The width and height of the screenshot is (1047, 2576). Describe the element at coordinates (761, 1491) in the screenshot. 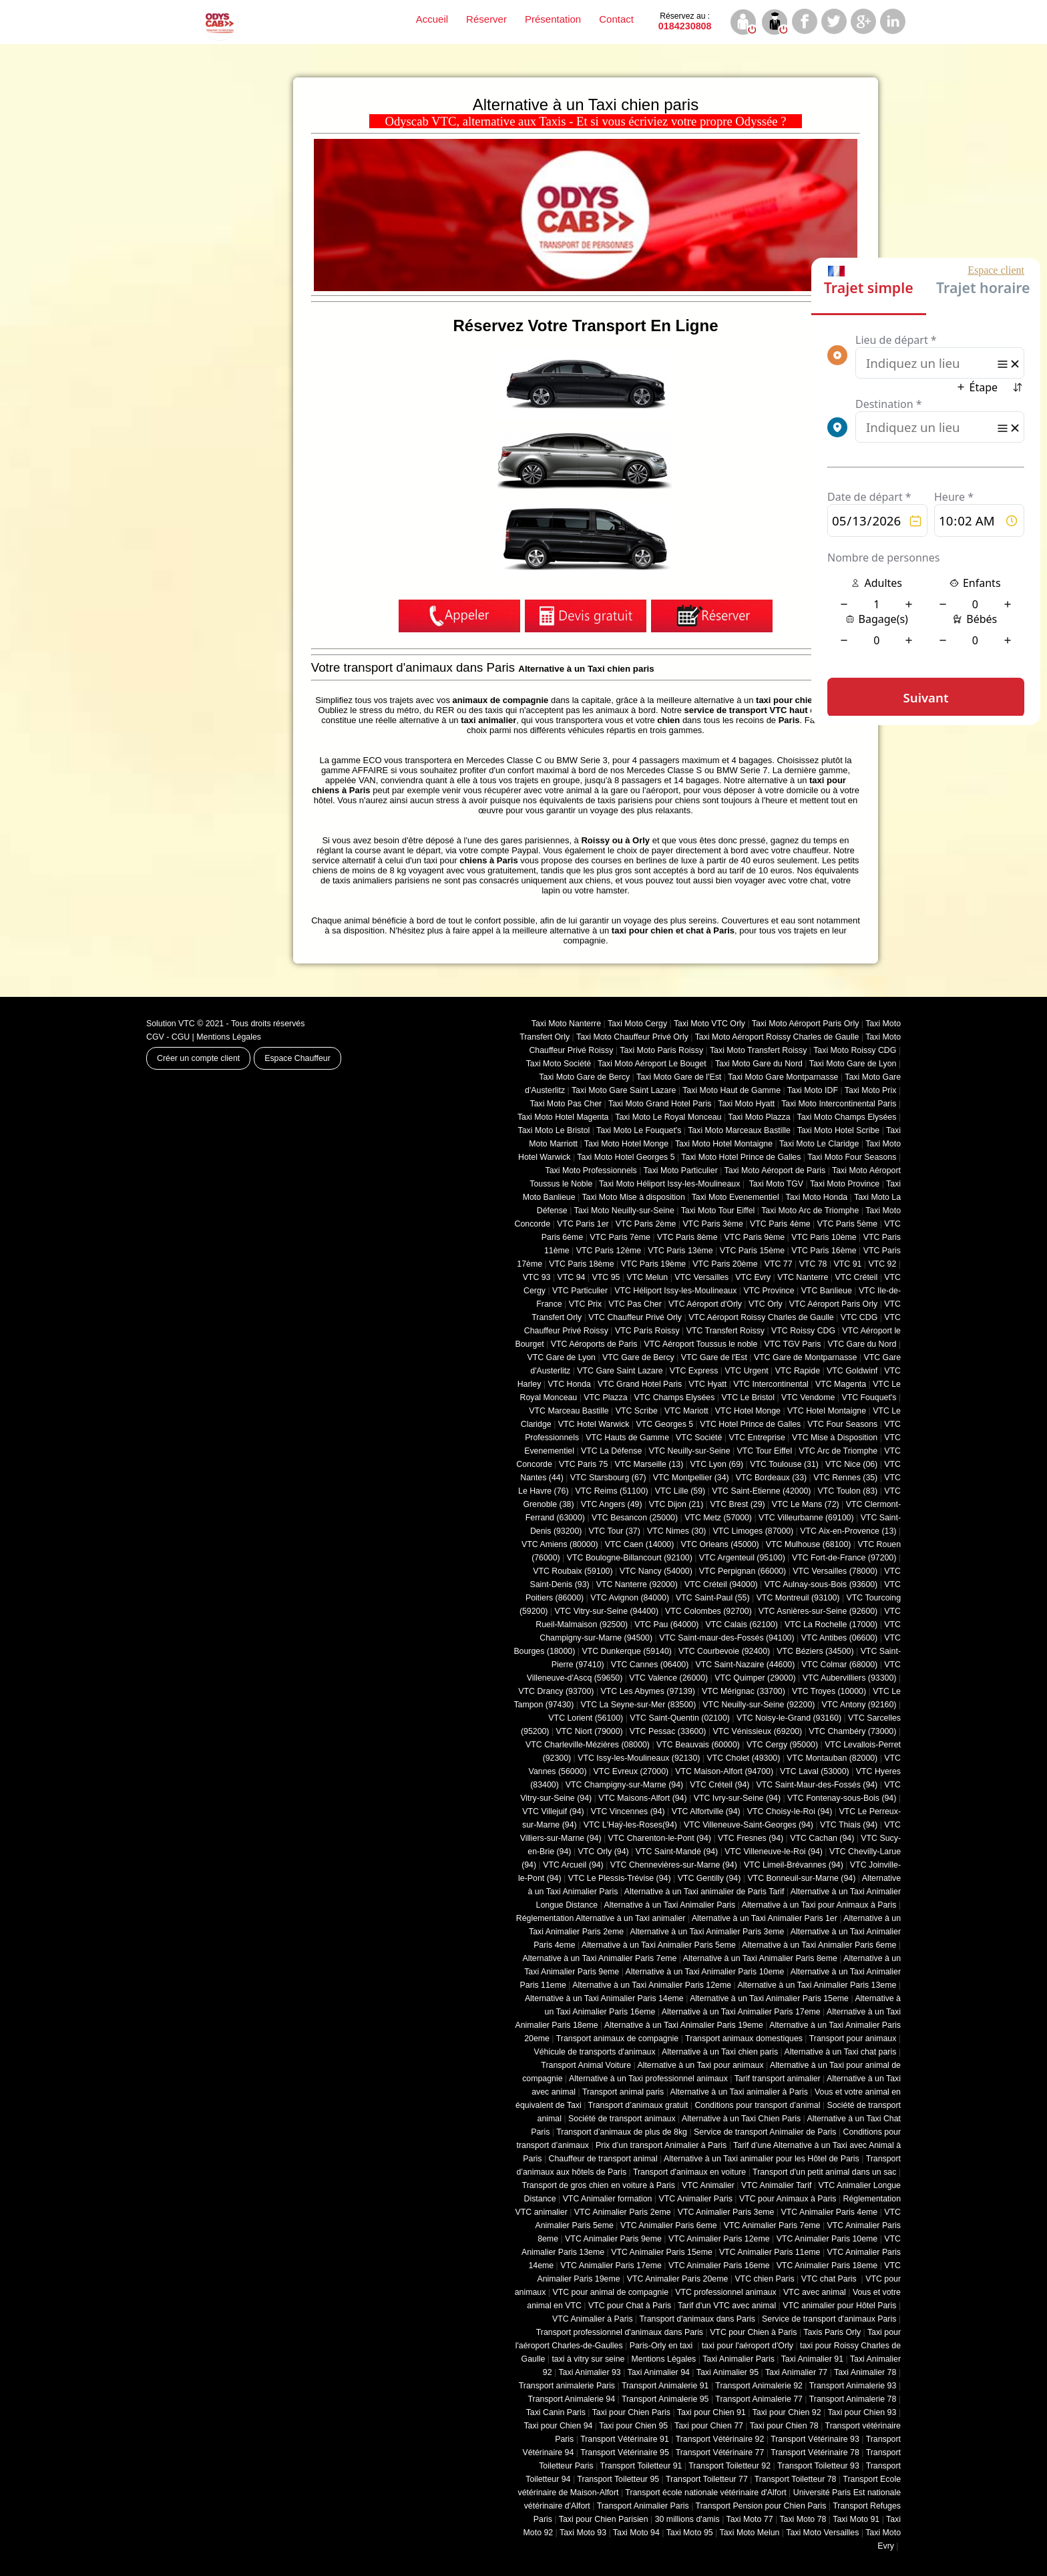

I see `VTC Saint-Etienne (42000)` at that location.